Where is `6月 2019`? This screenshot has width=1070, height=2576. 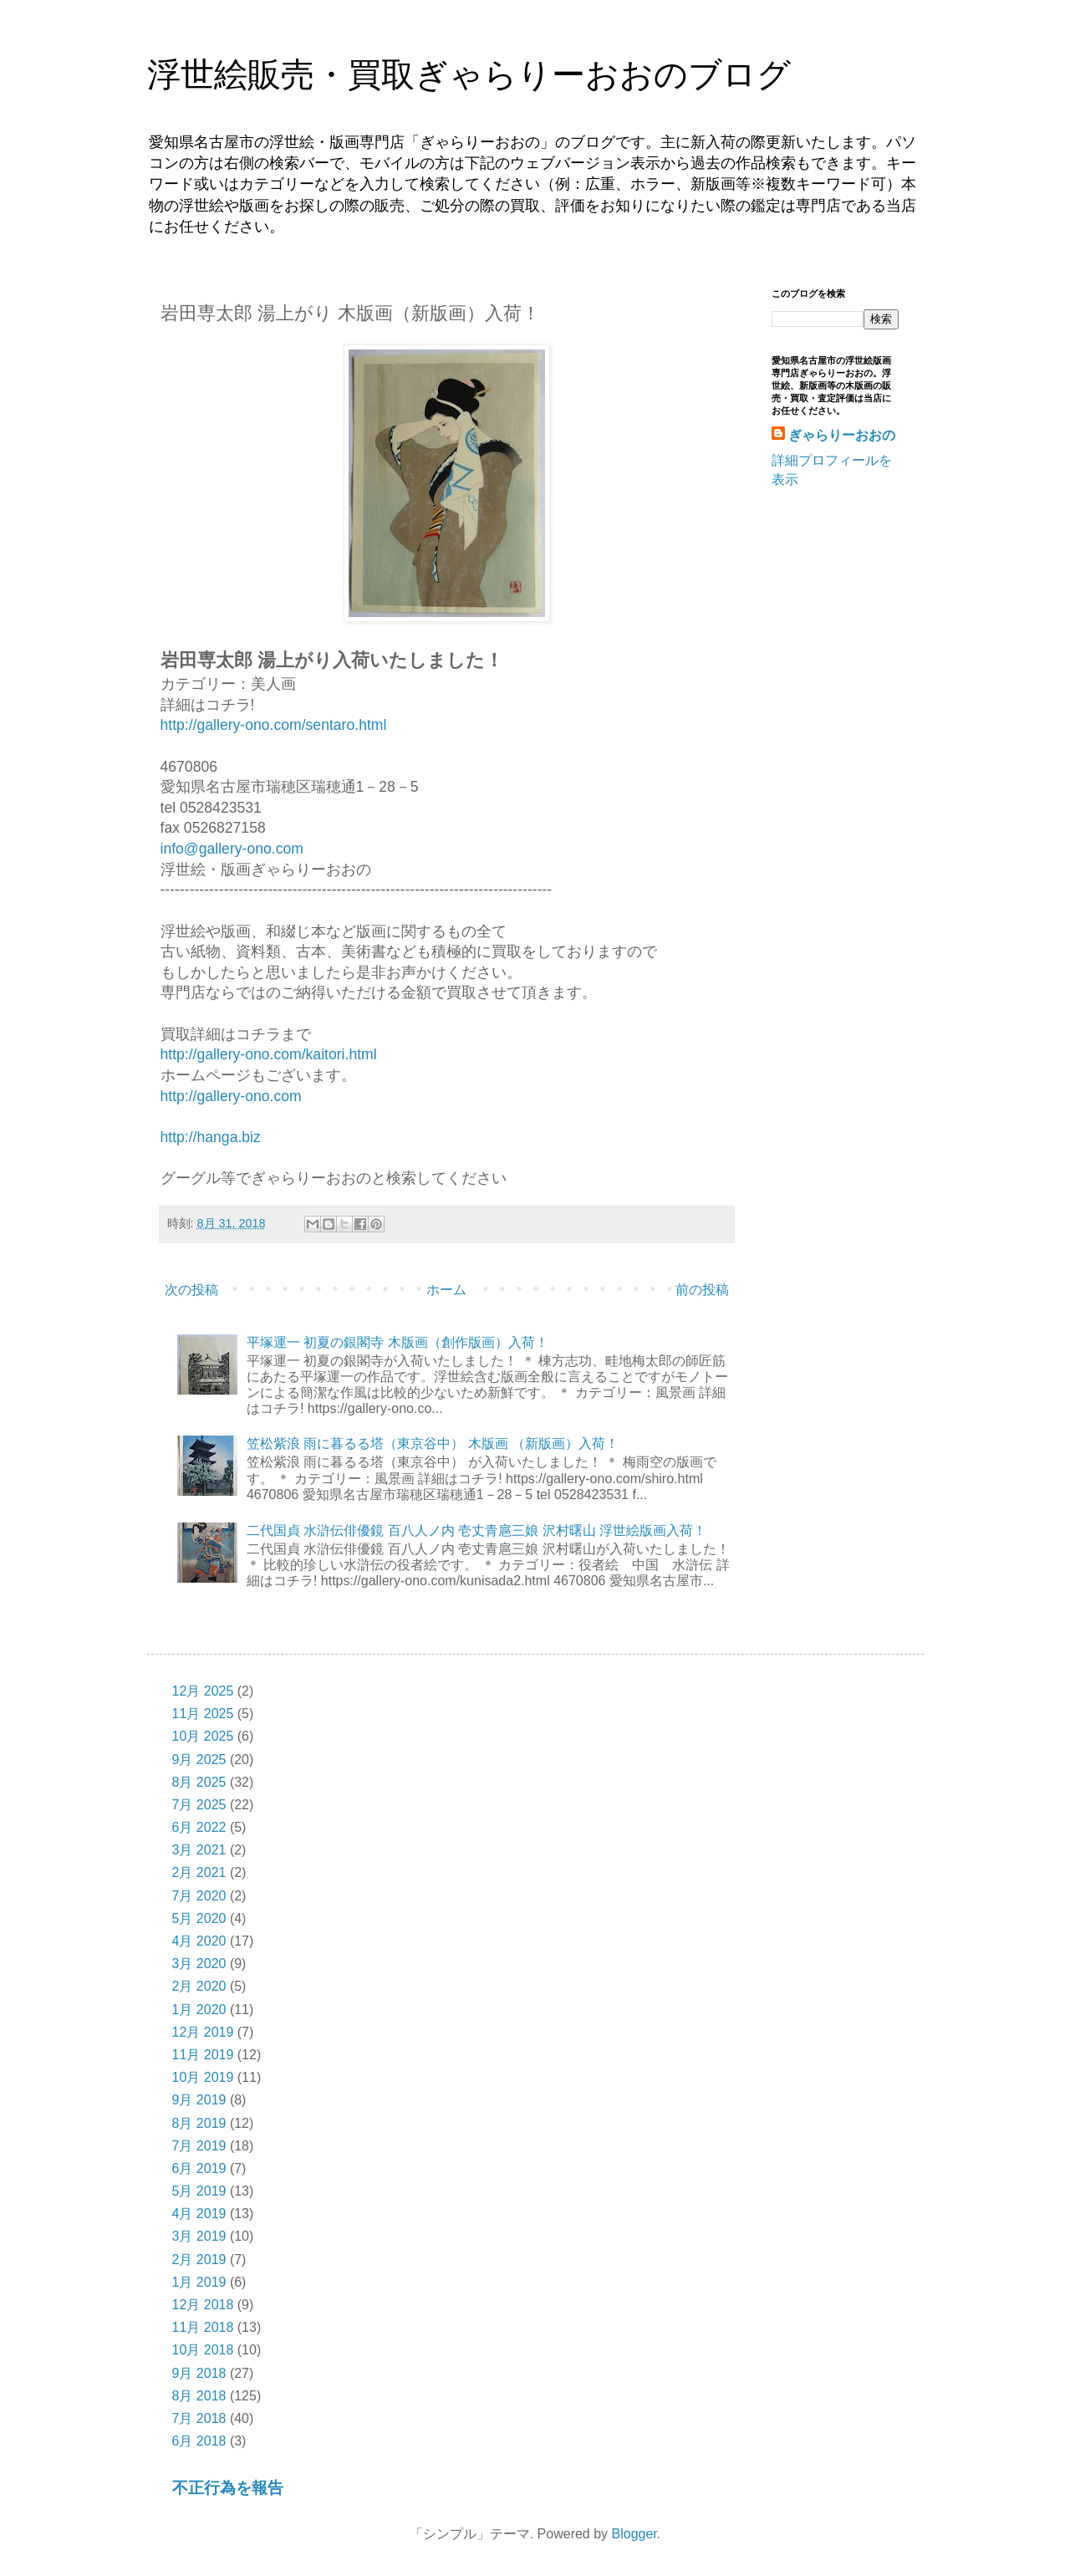 6月 2019 is located at coordinates (199, 2168).